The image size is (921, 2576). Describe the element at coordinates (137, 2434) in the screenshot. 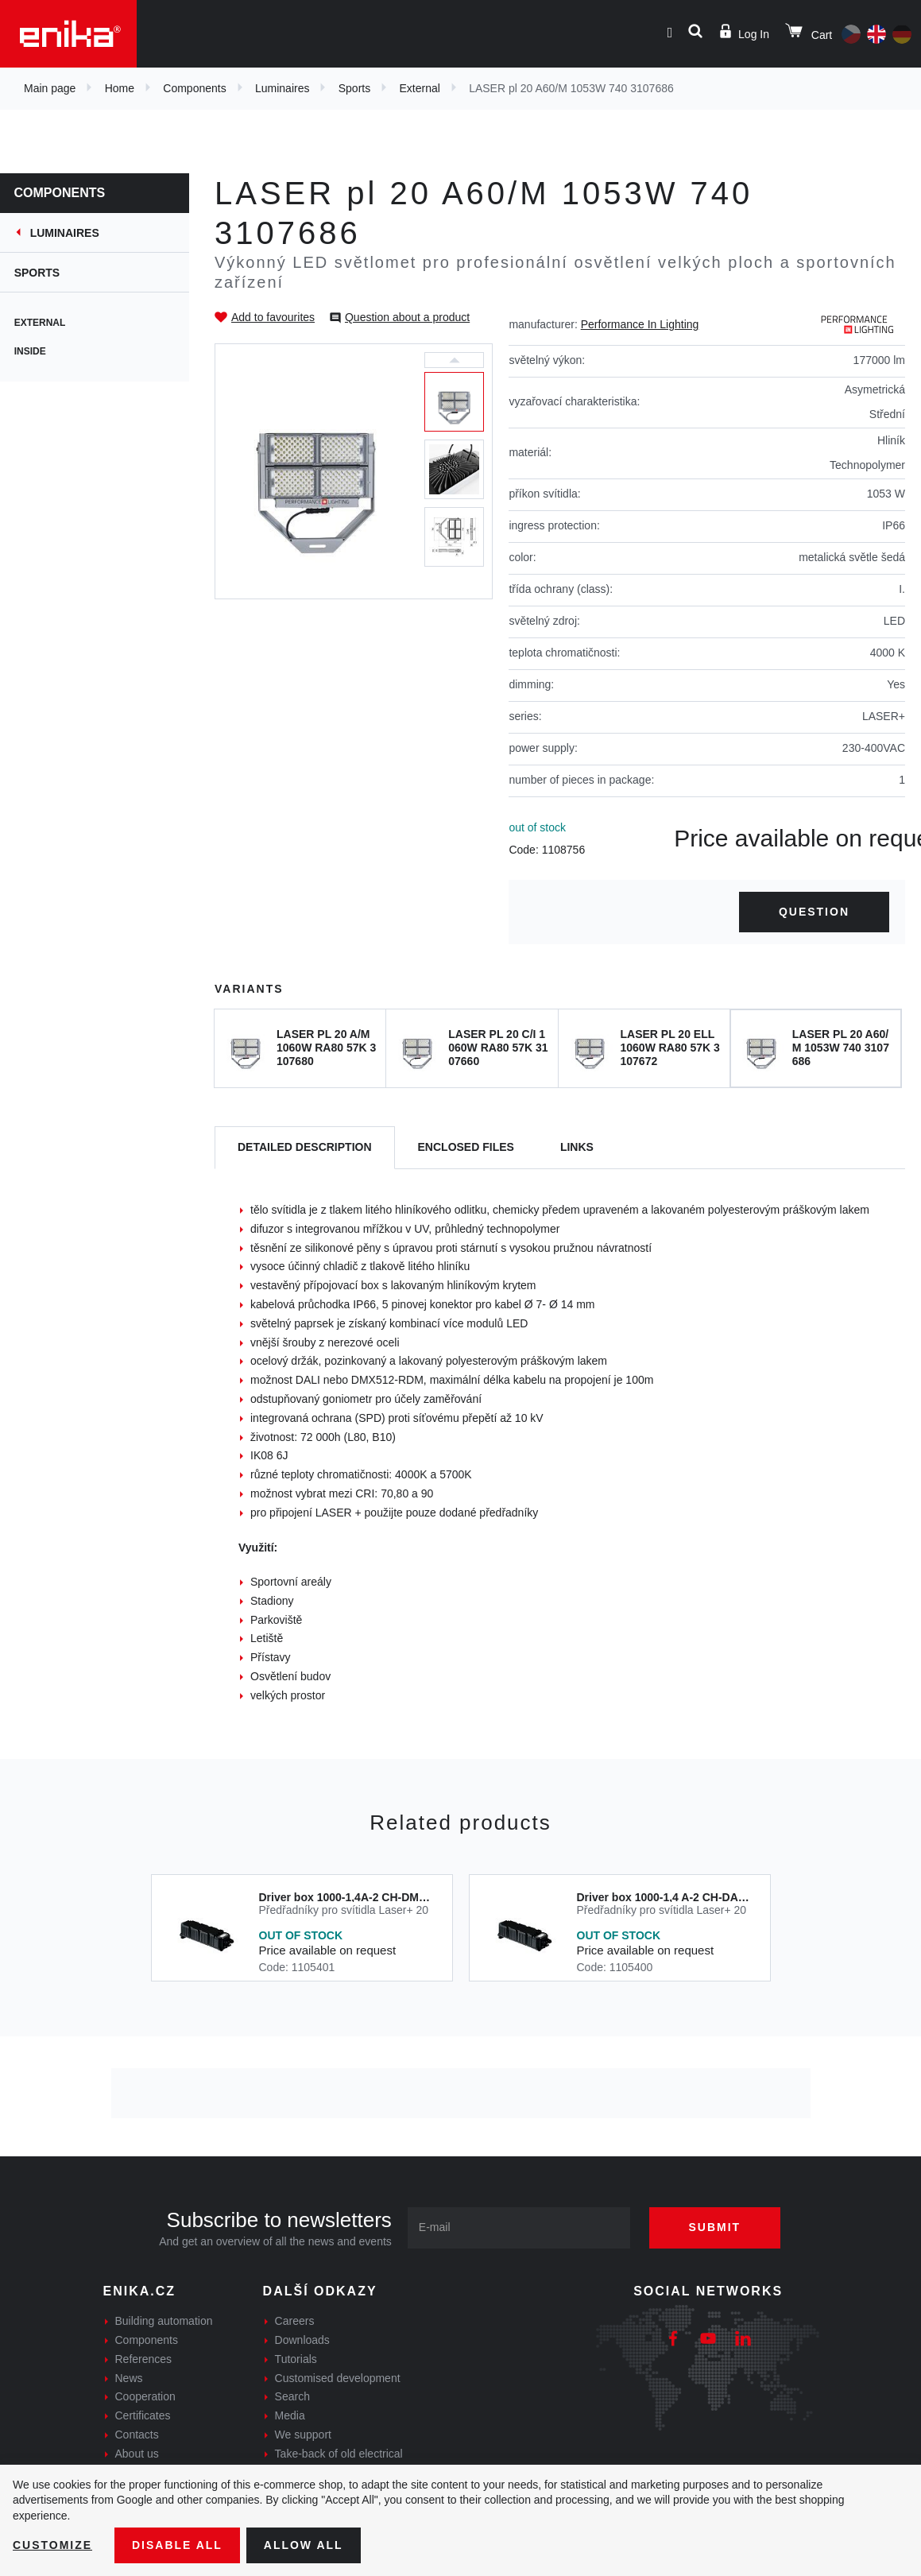

I see `Contacts` at that location.